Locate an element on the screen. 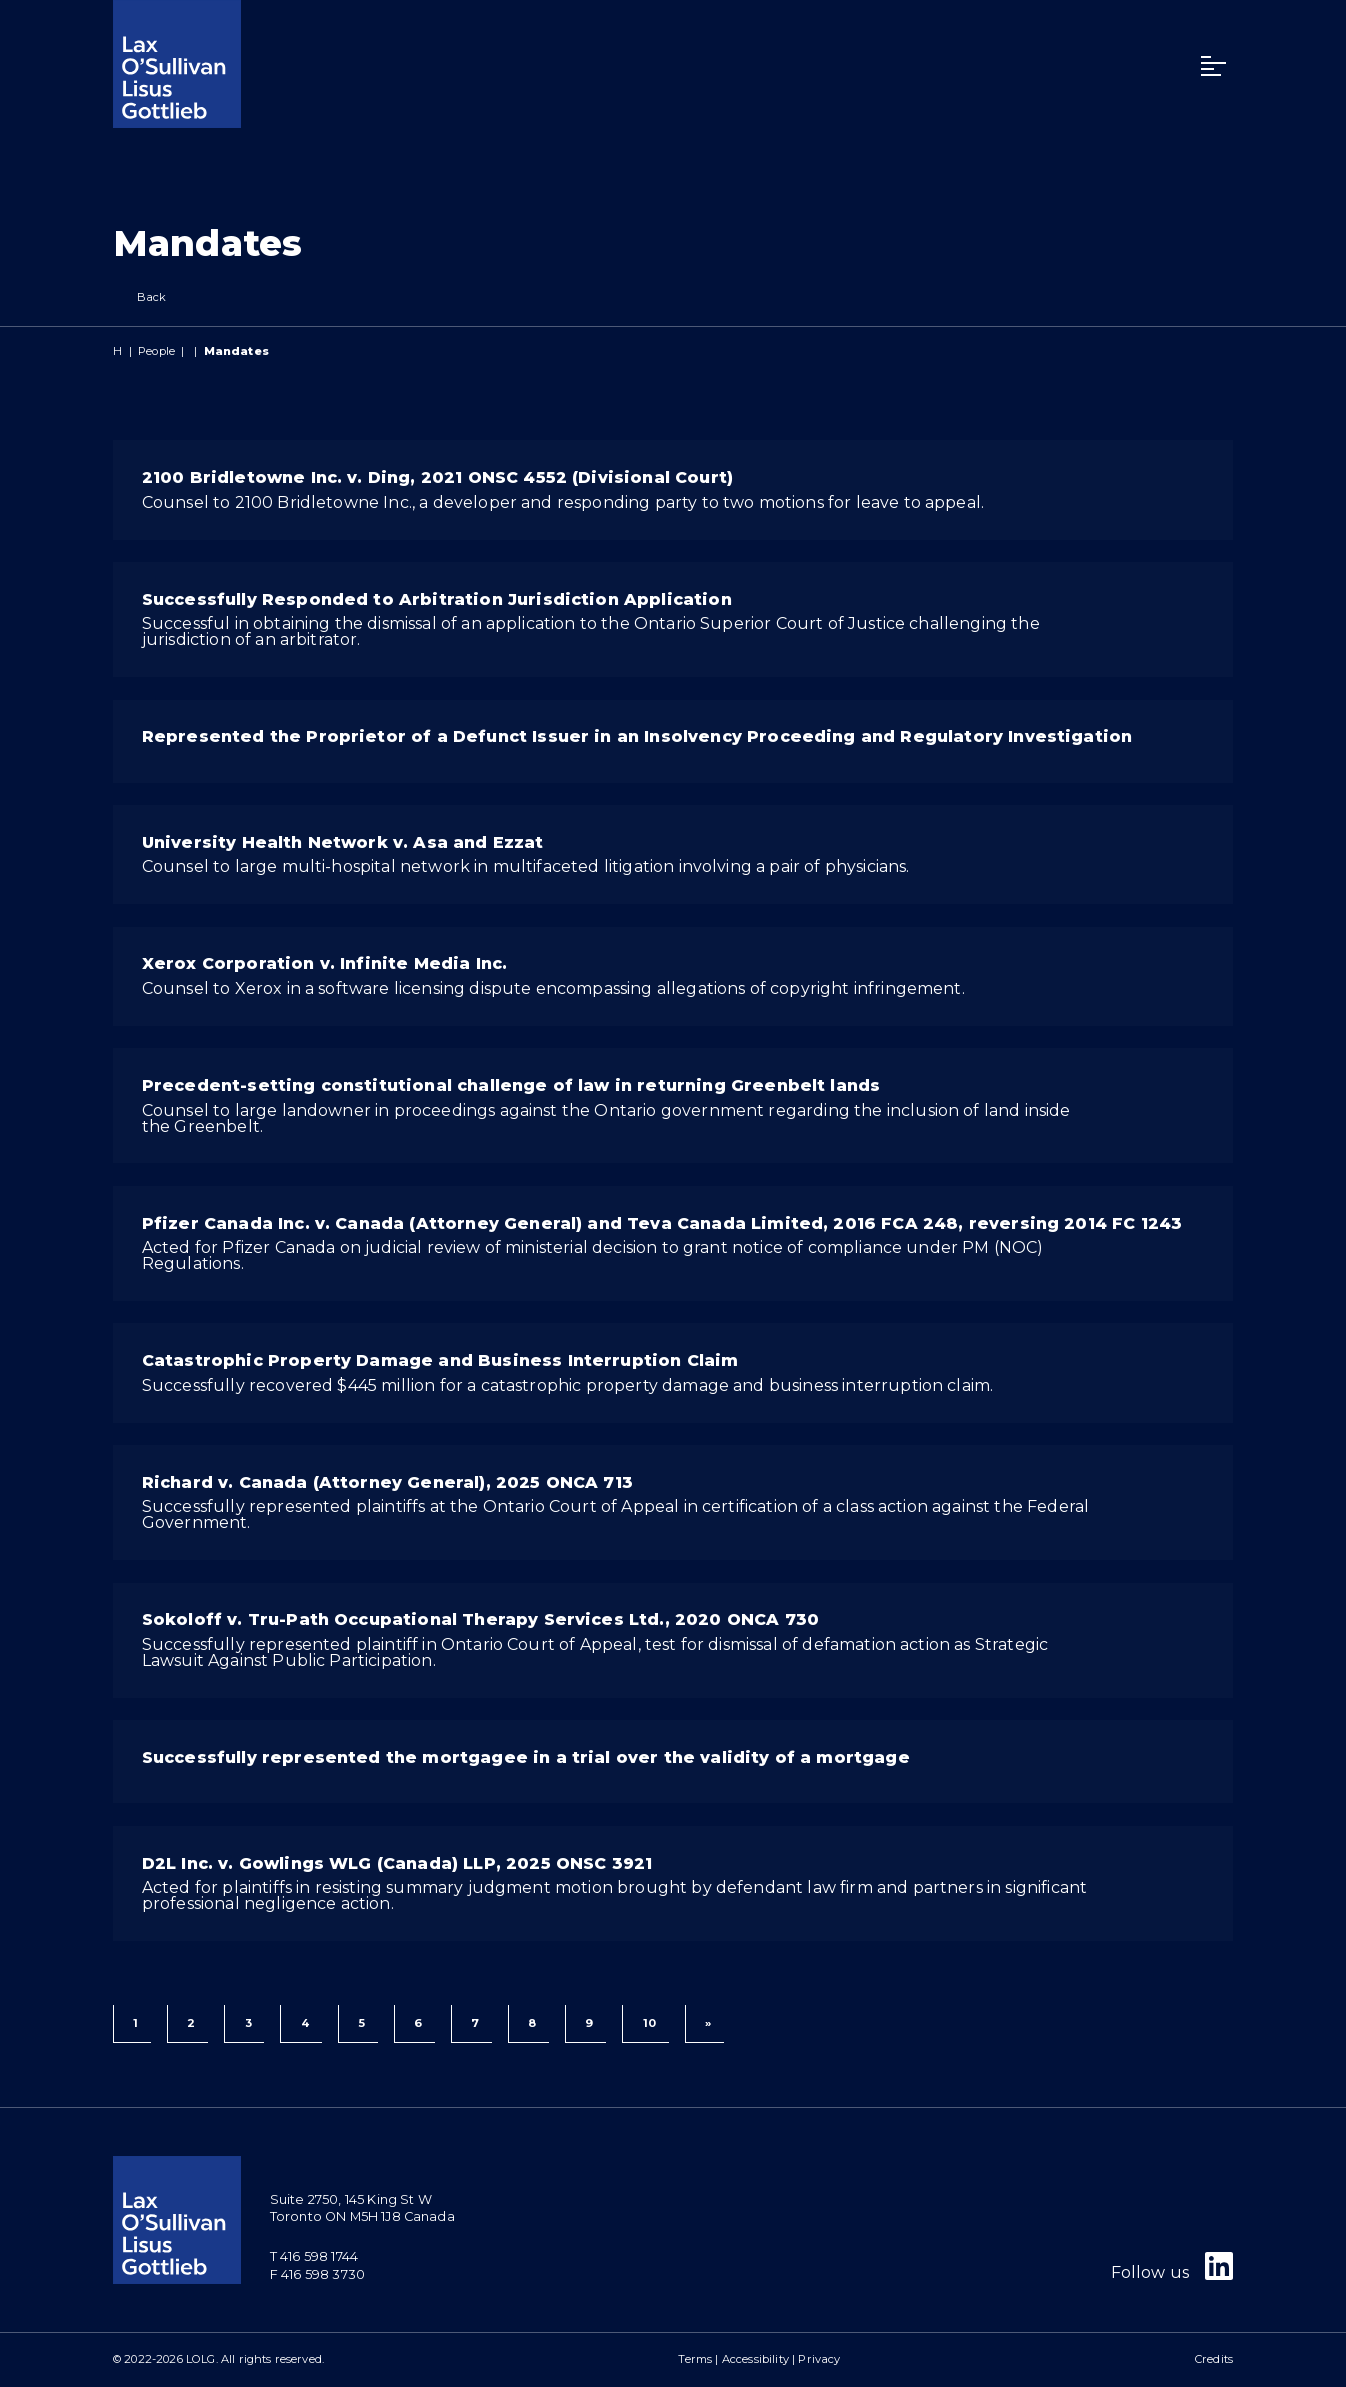 The image size is (1346, 2387). Accessibility is located at coordinates (755, 2359).